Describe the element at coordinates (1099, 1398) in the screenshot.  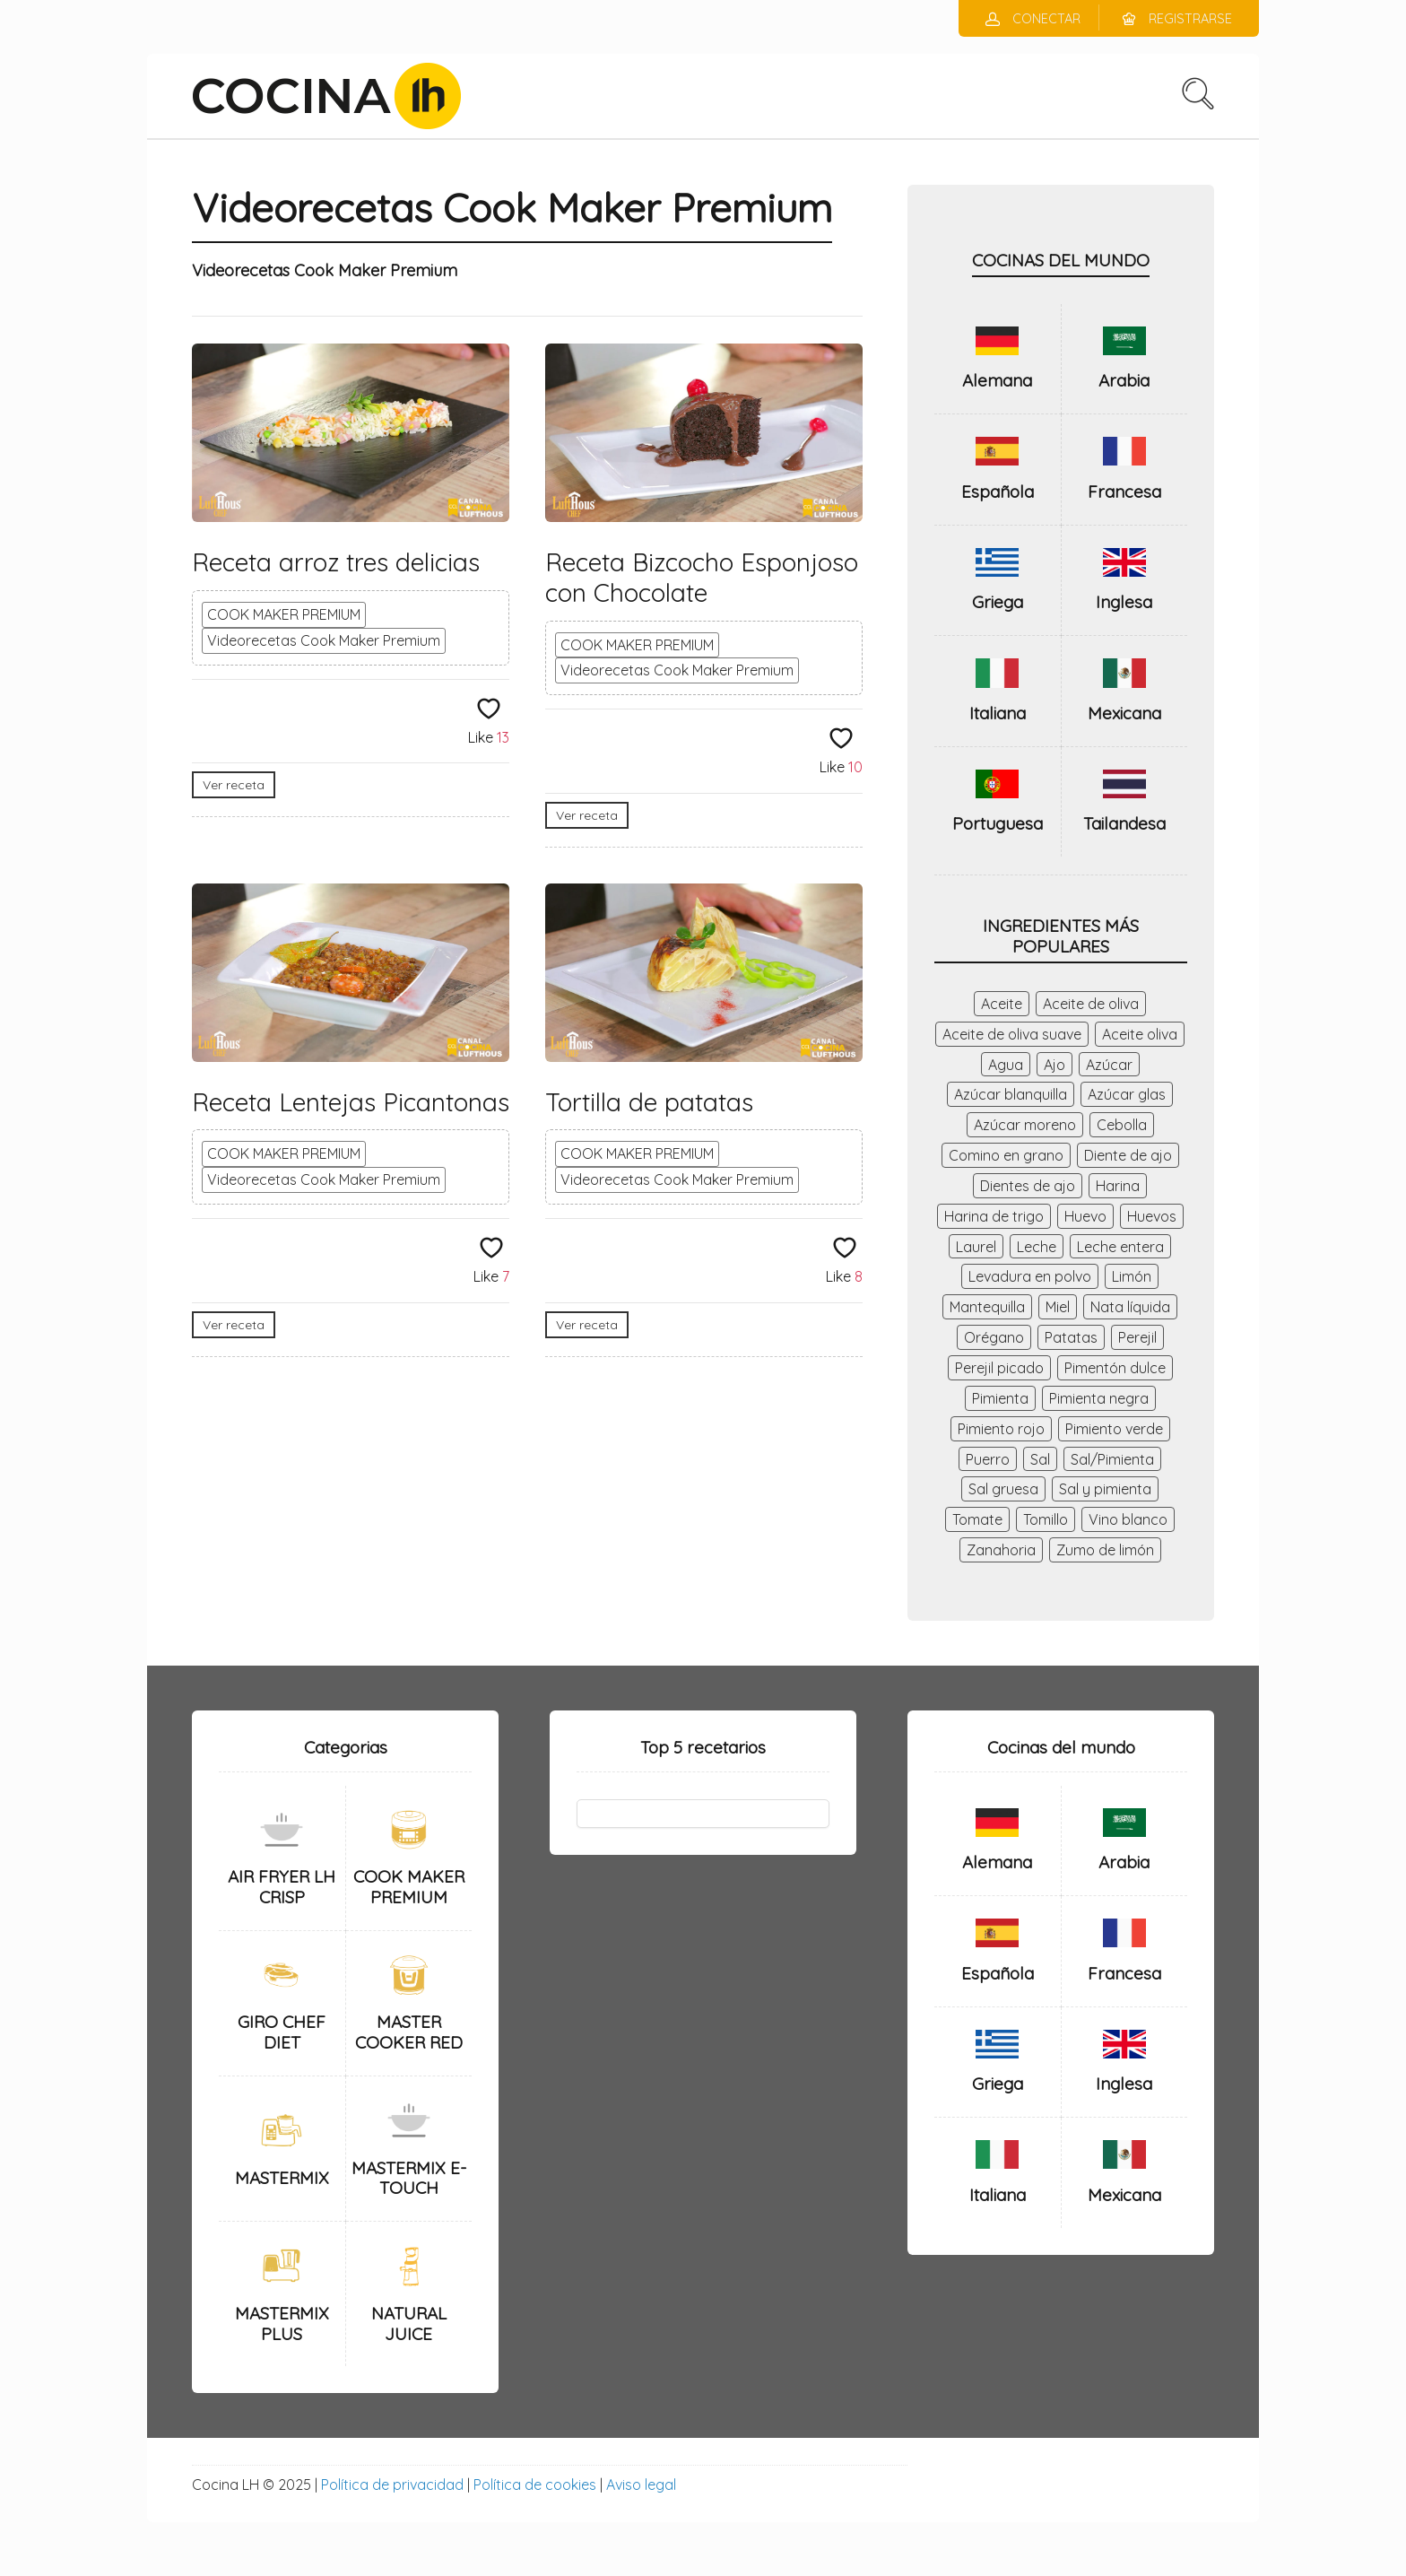
I see `Pimienta negra [Pimienta negra (28 elementos)]` at that location.